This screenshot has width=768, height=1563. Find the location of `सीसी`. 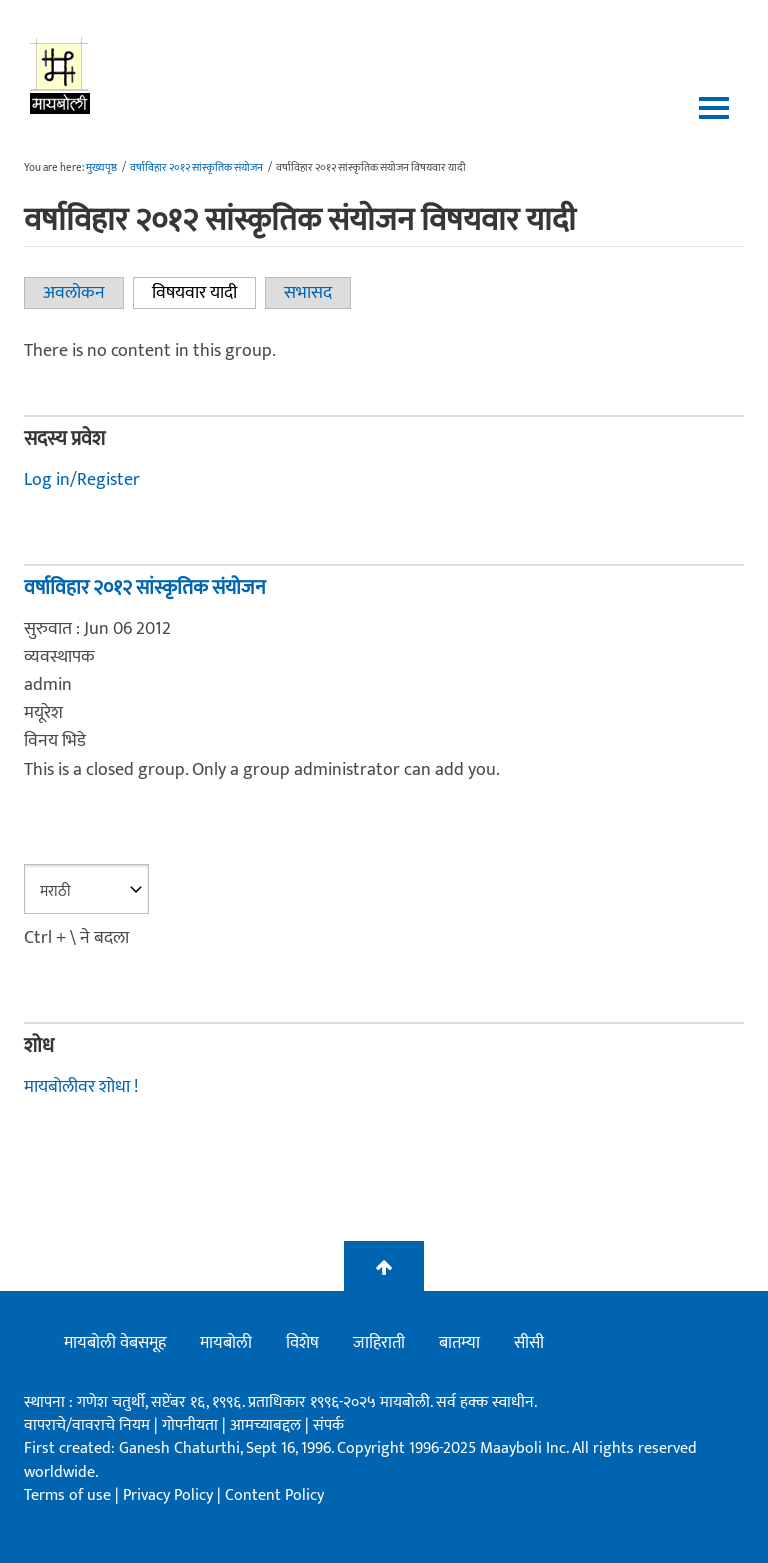

सीसी is located at coordinates (529, 1343).